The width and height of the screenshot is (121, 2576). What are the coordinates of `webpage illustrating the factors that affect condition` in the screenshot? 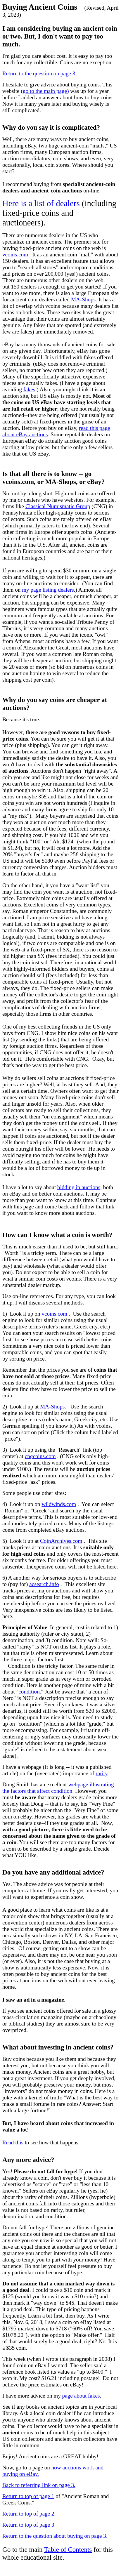 It's located at (58, 1787).